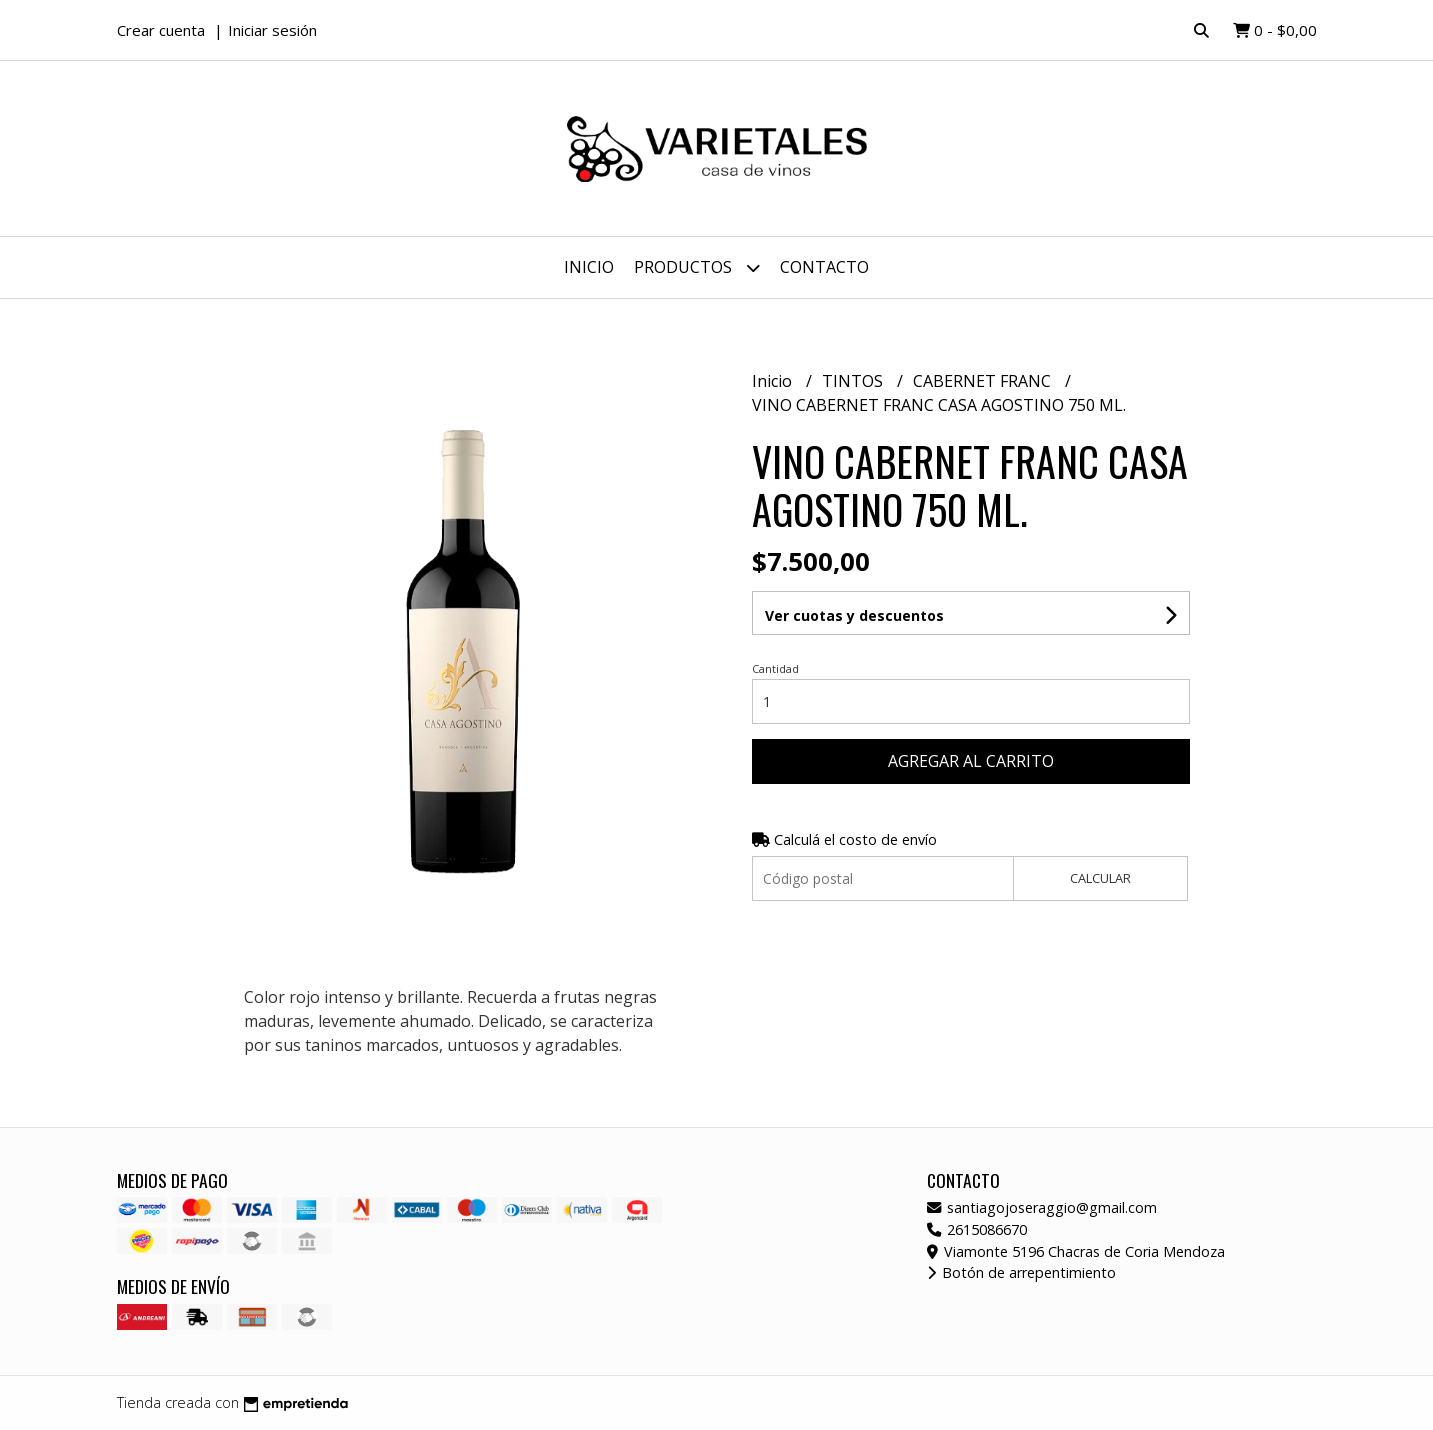 The width and height of the screenshot is (1433, 1430). What do you see at coordinates (984, 381) in the screenshot?
I see `CABERNET FRANC` at bounding box center [984, 381].